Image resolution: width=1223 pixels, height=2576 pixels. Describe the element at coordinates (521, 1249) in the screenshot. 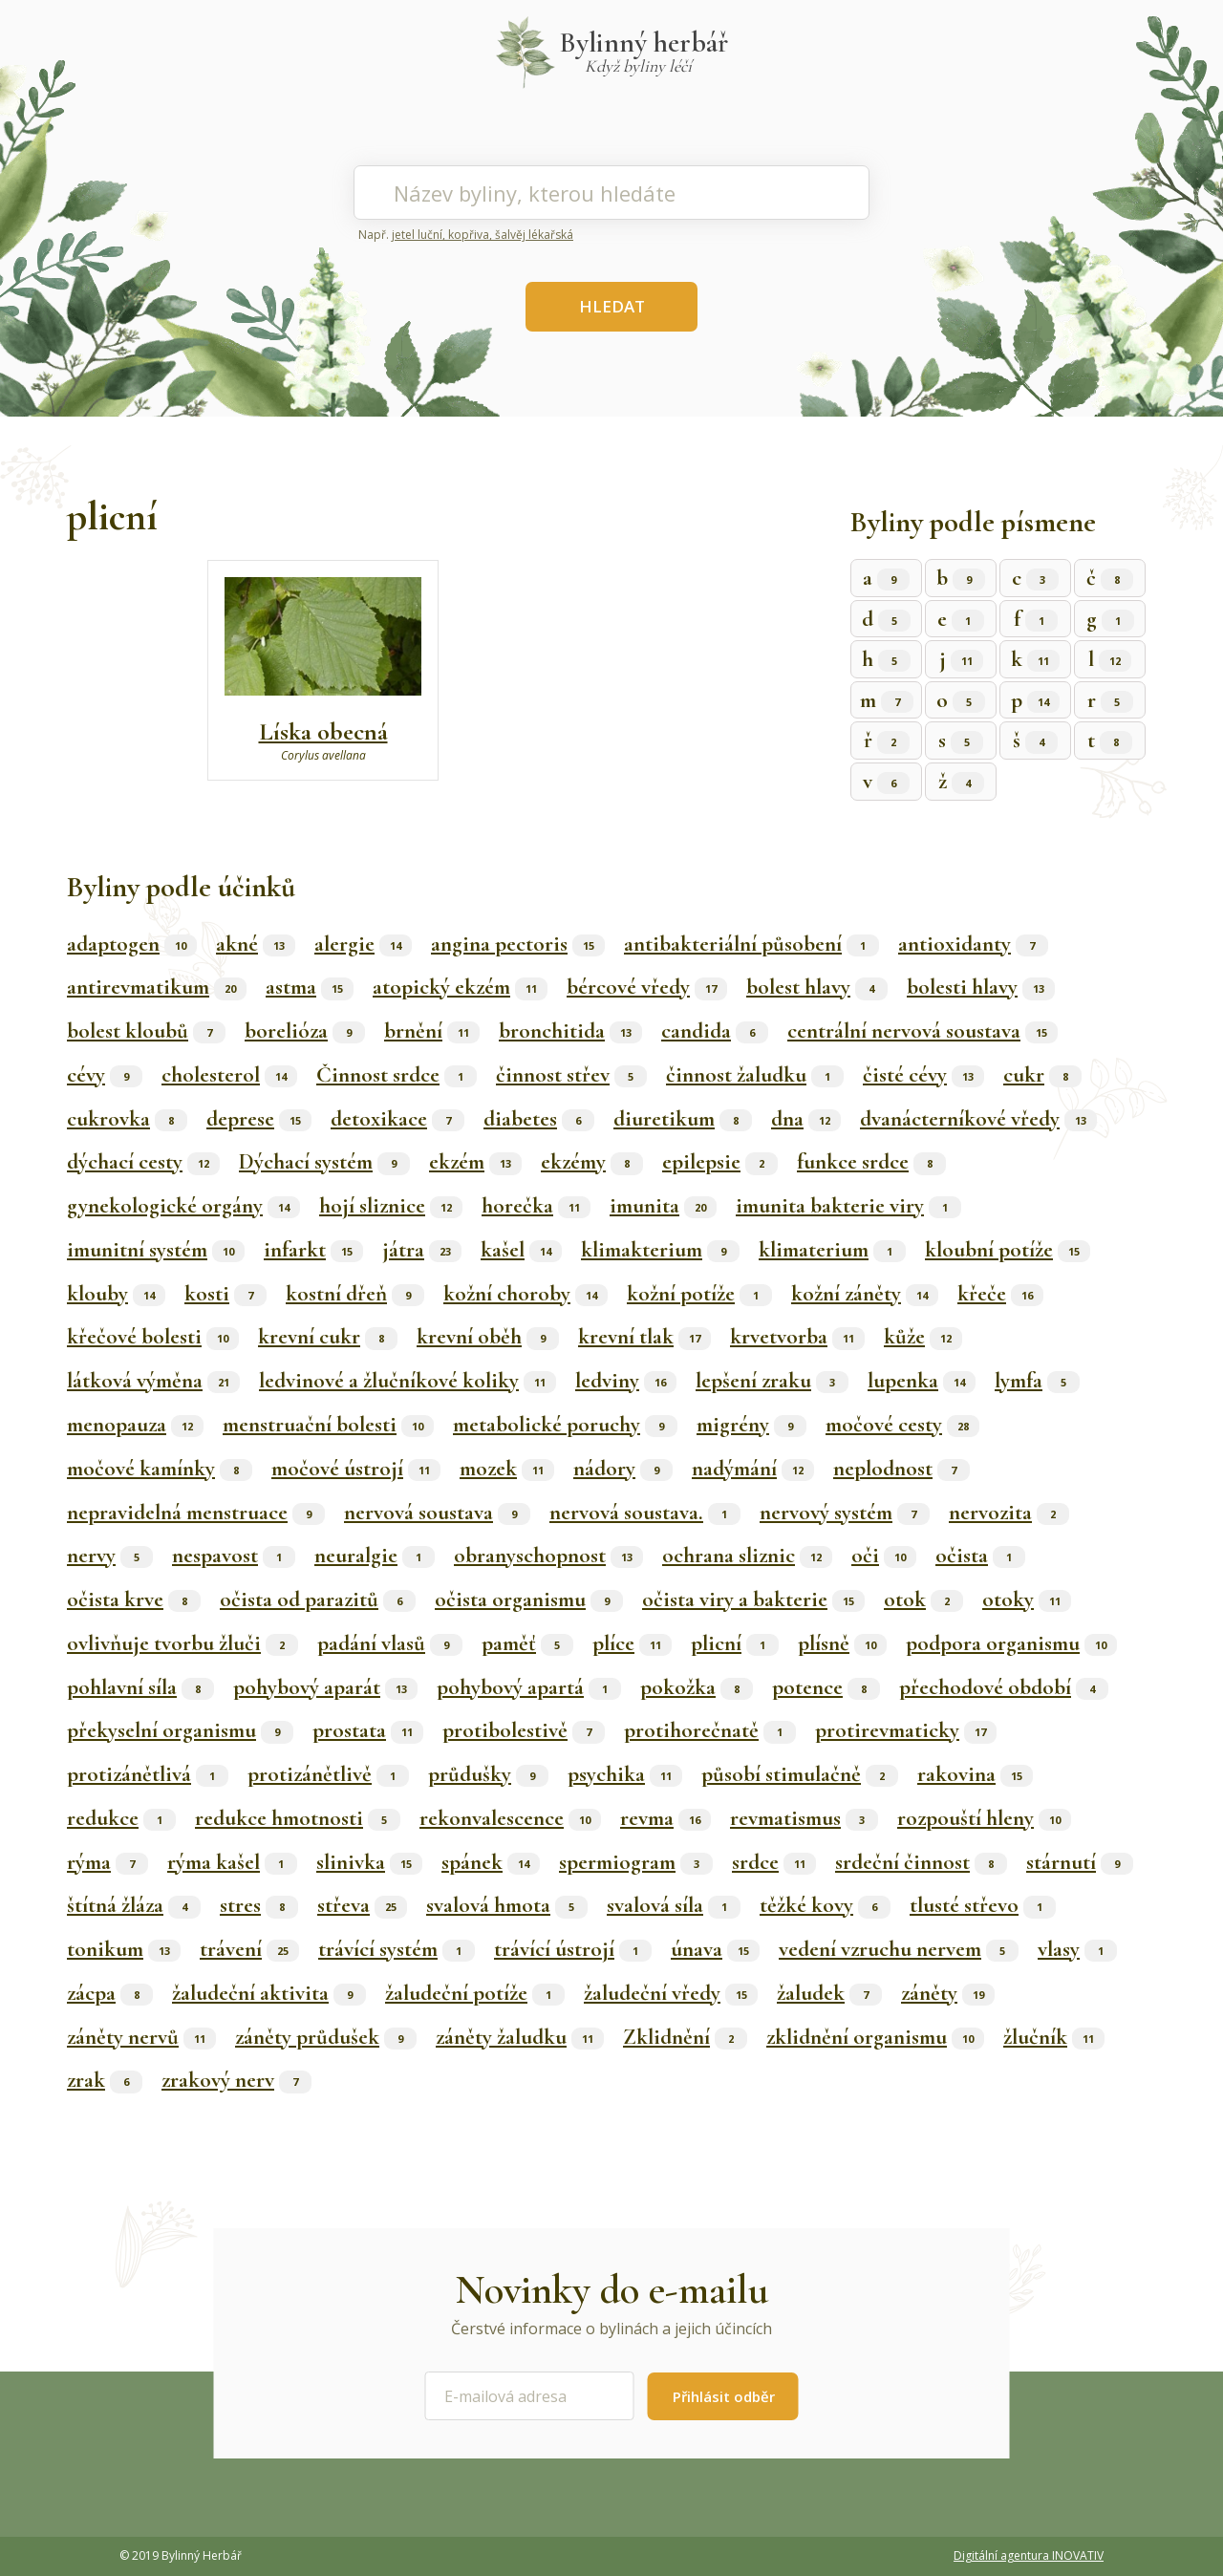

I see `kašel` at that location.